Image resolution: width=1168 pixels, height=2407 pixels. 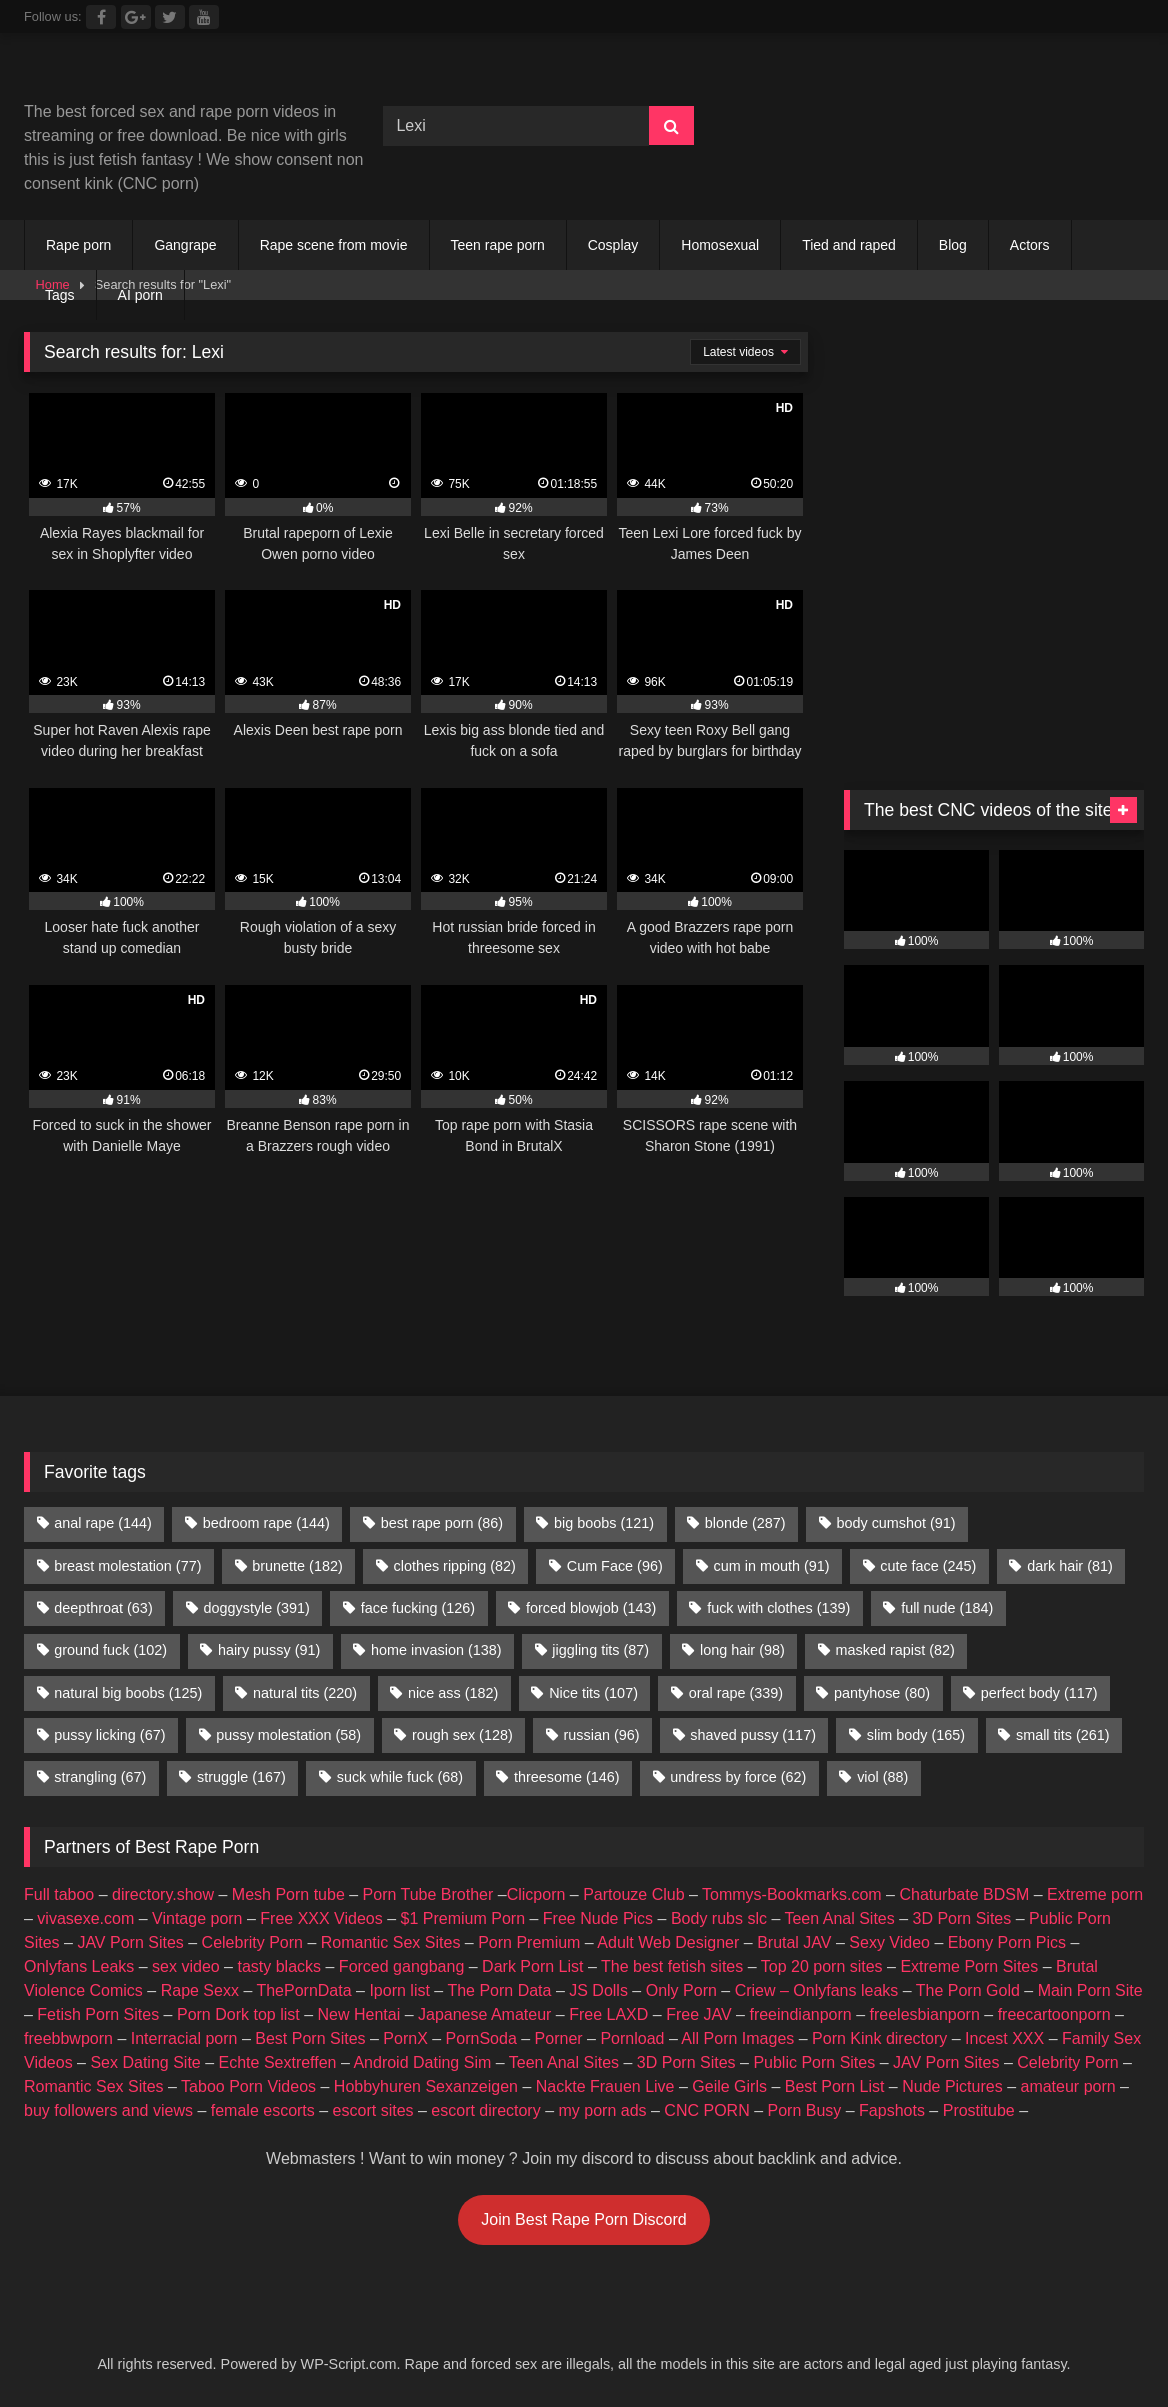 I want to click on Homosexual, so click(x=720, y=245).